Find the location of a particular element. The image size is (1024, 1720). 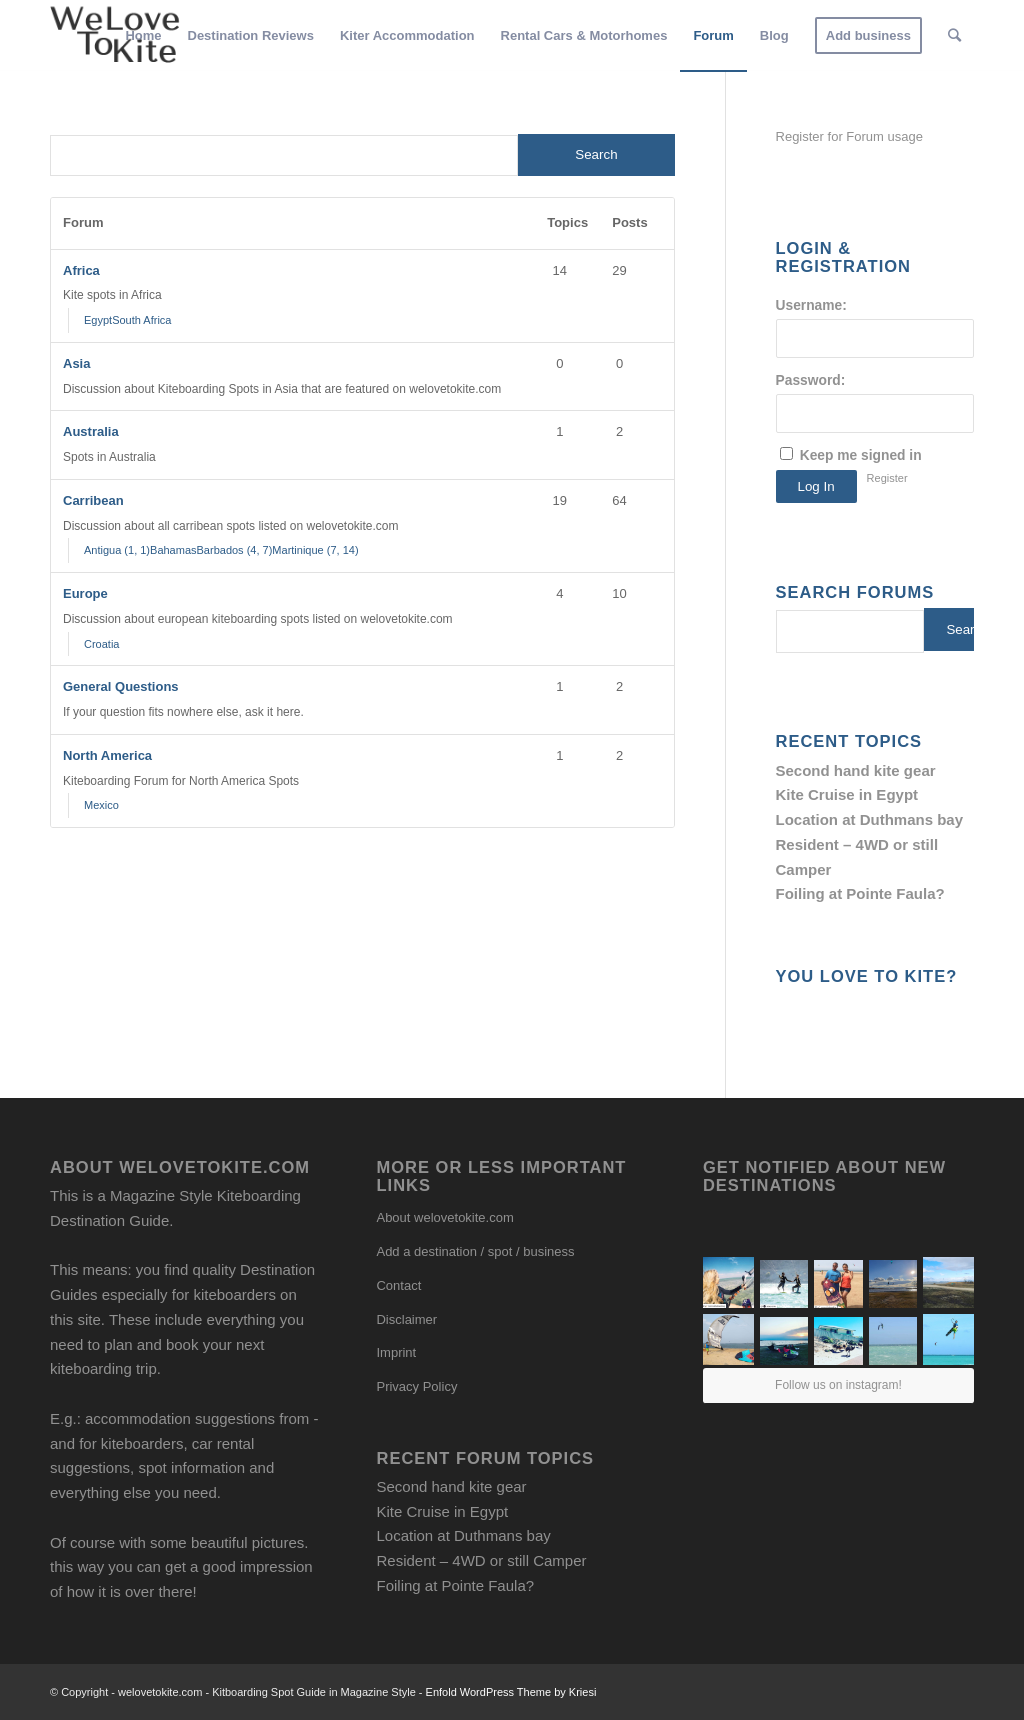

Location at Duthmans bay is located at coordinates (870, 819).